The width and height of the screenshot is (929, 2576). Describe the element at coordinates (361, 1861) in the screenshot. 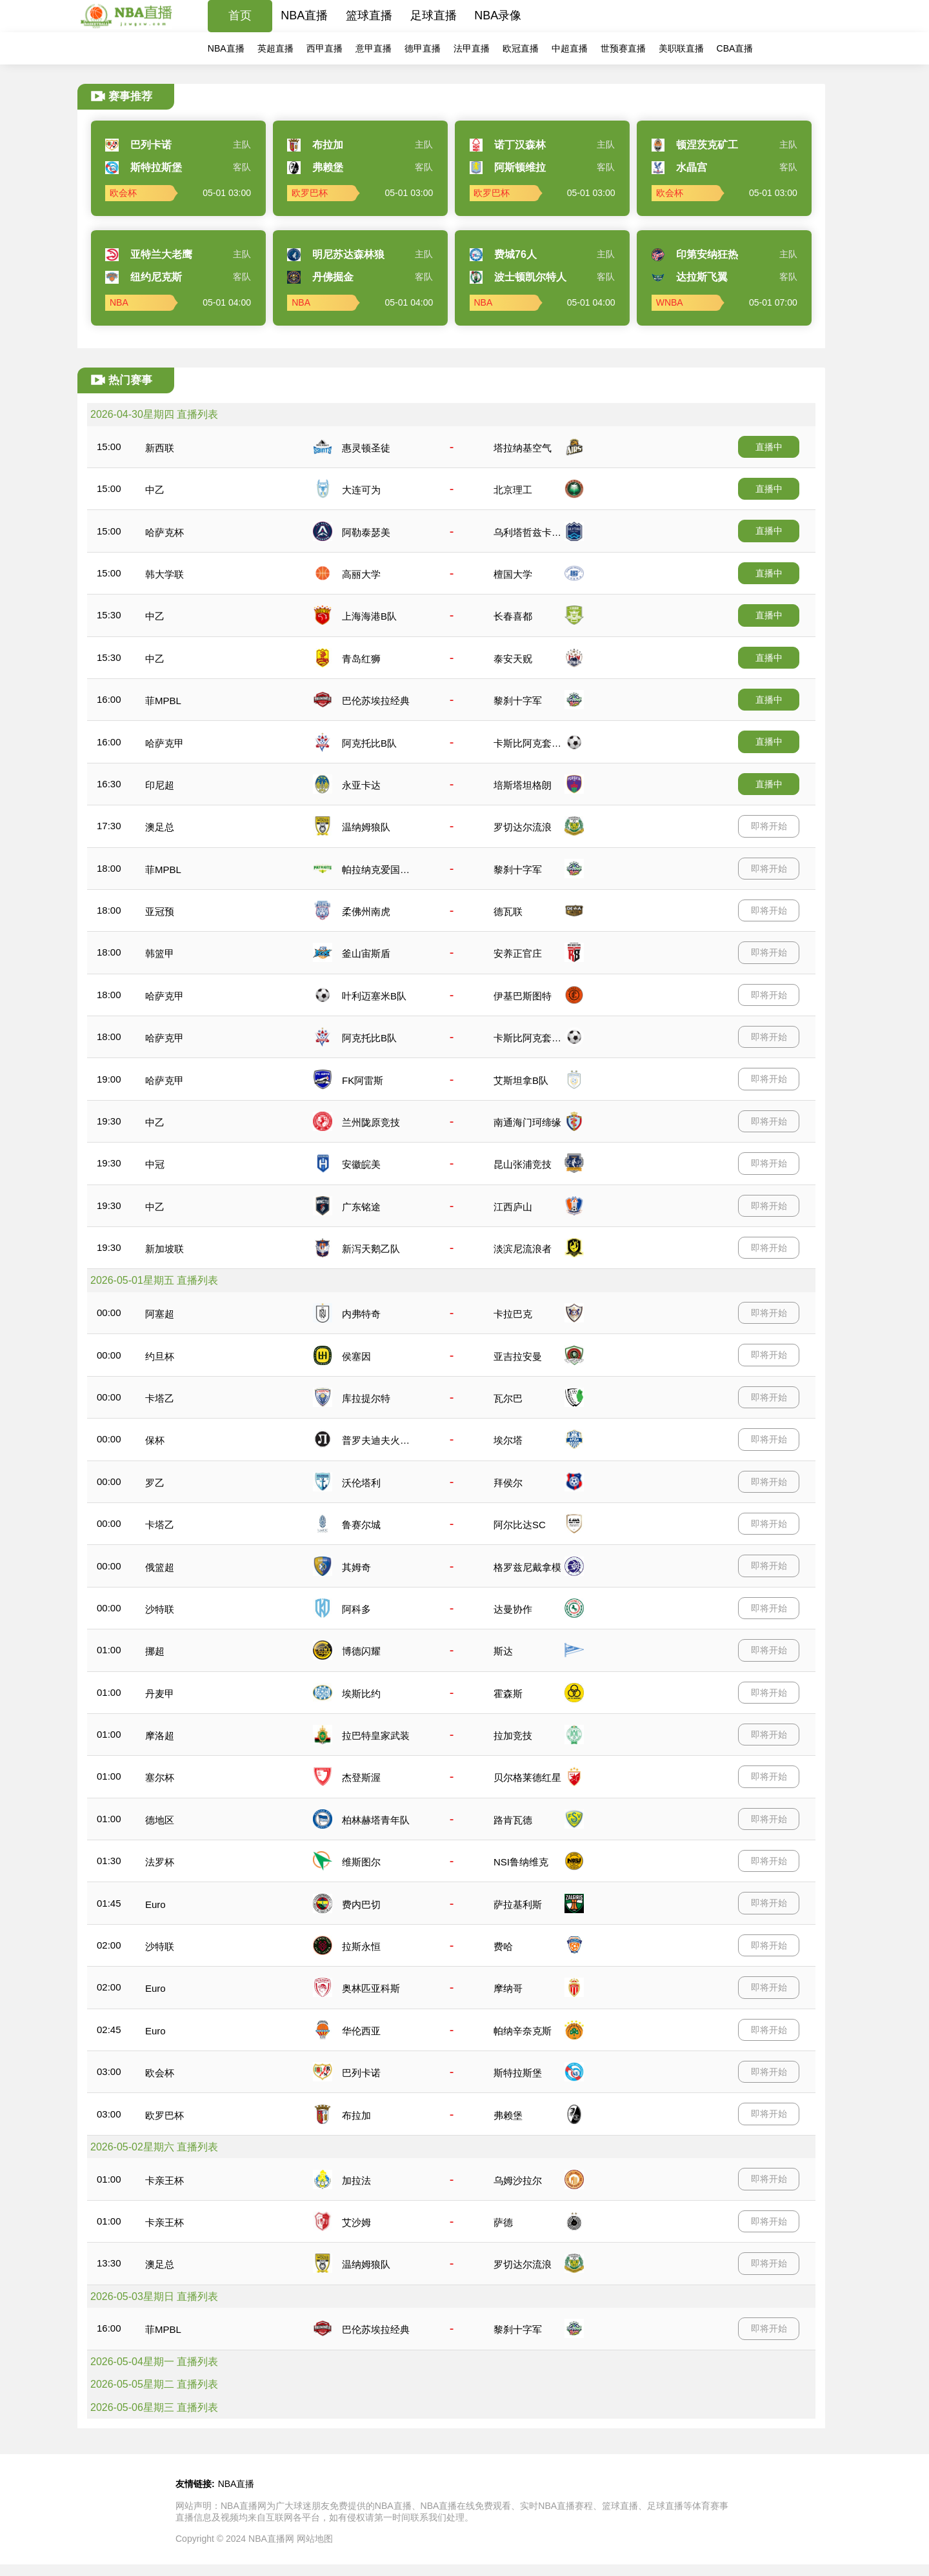

I see `维斯图尔` at that location.